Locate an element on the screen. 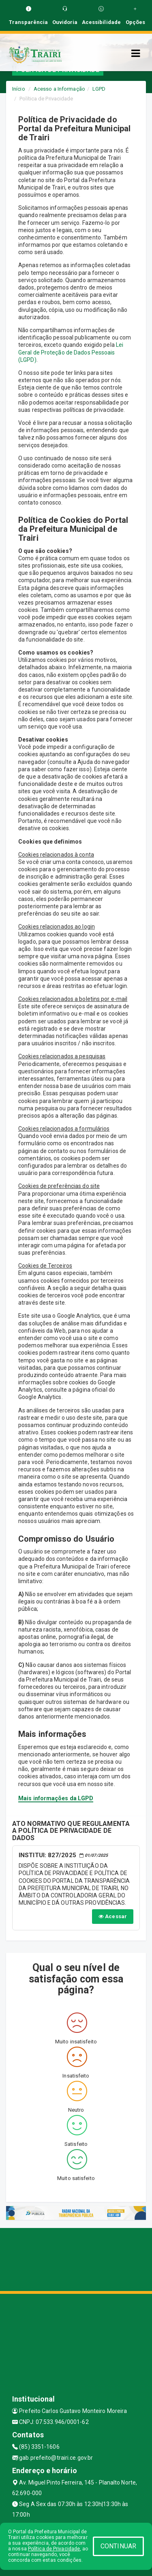 The width and height of the screenshot is (152, 2576). LGPD is located at coordinates (98, 89).